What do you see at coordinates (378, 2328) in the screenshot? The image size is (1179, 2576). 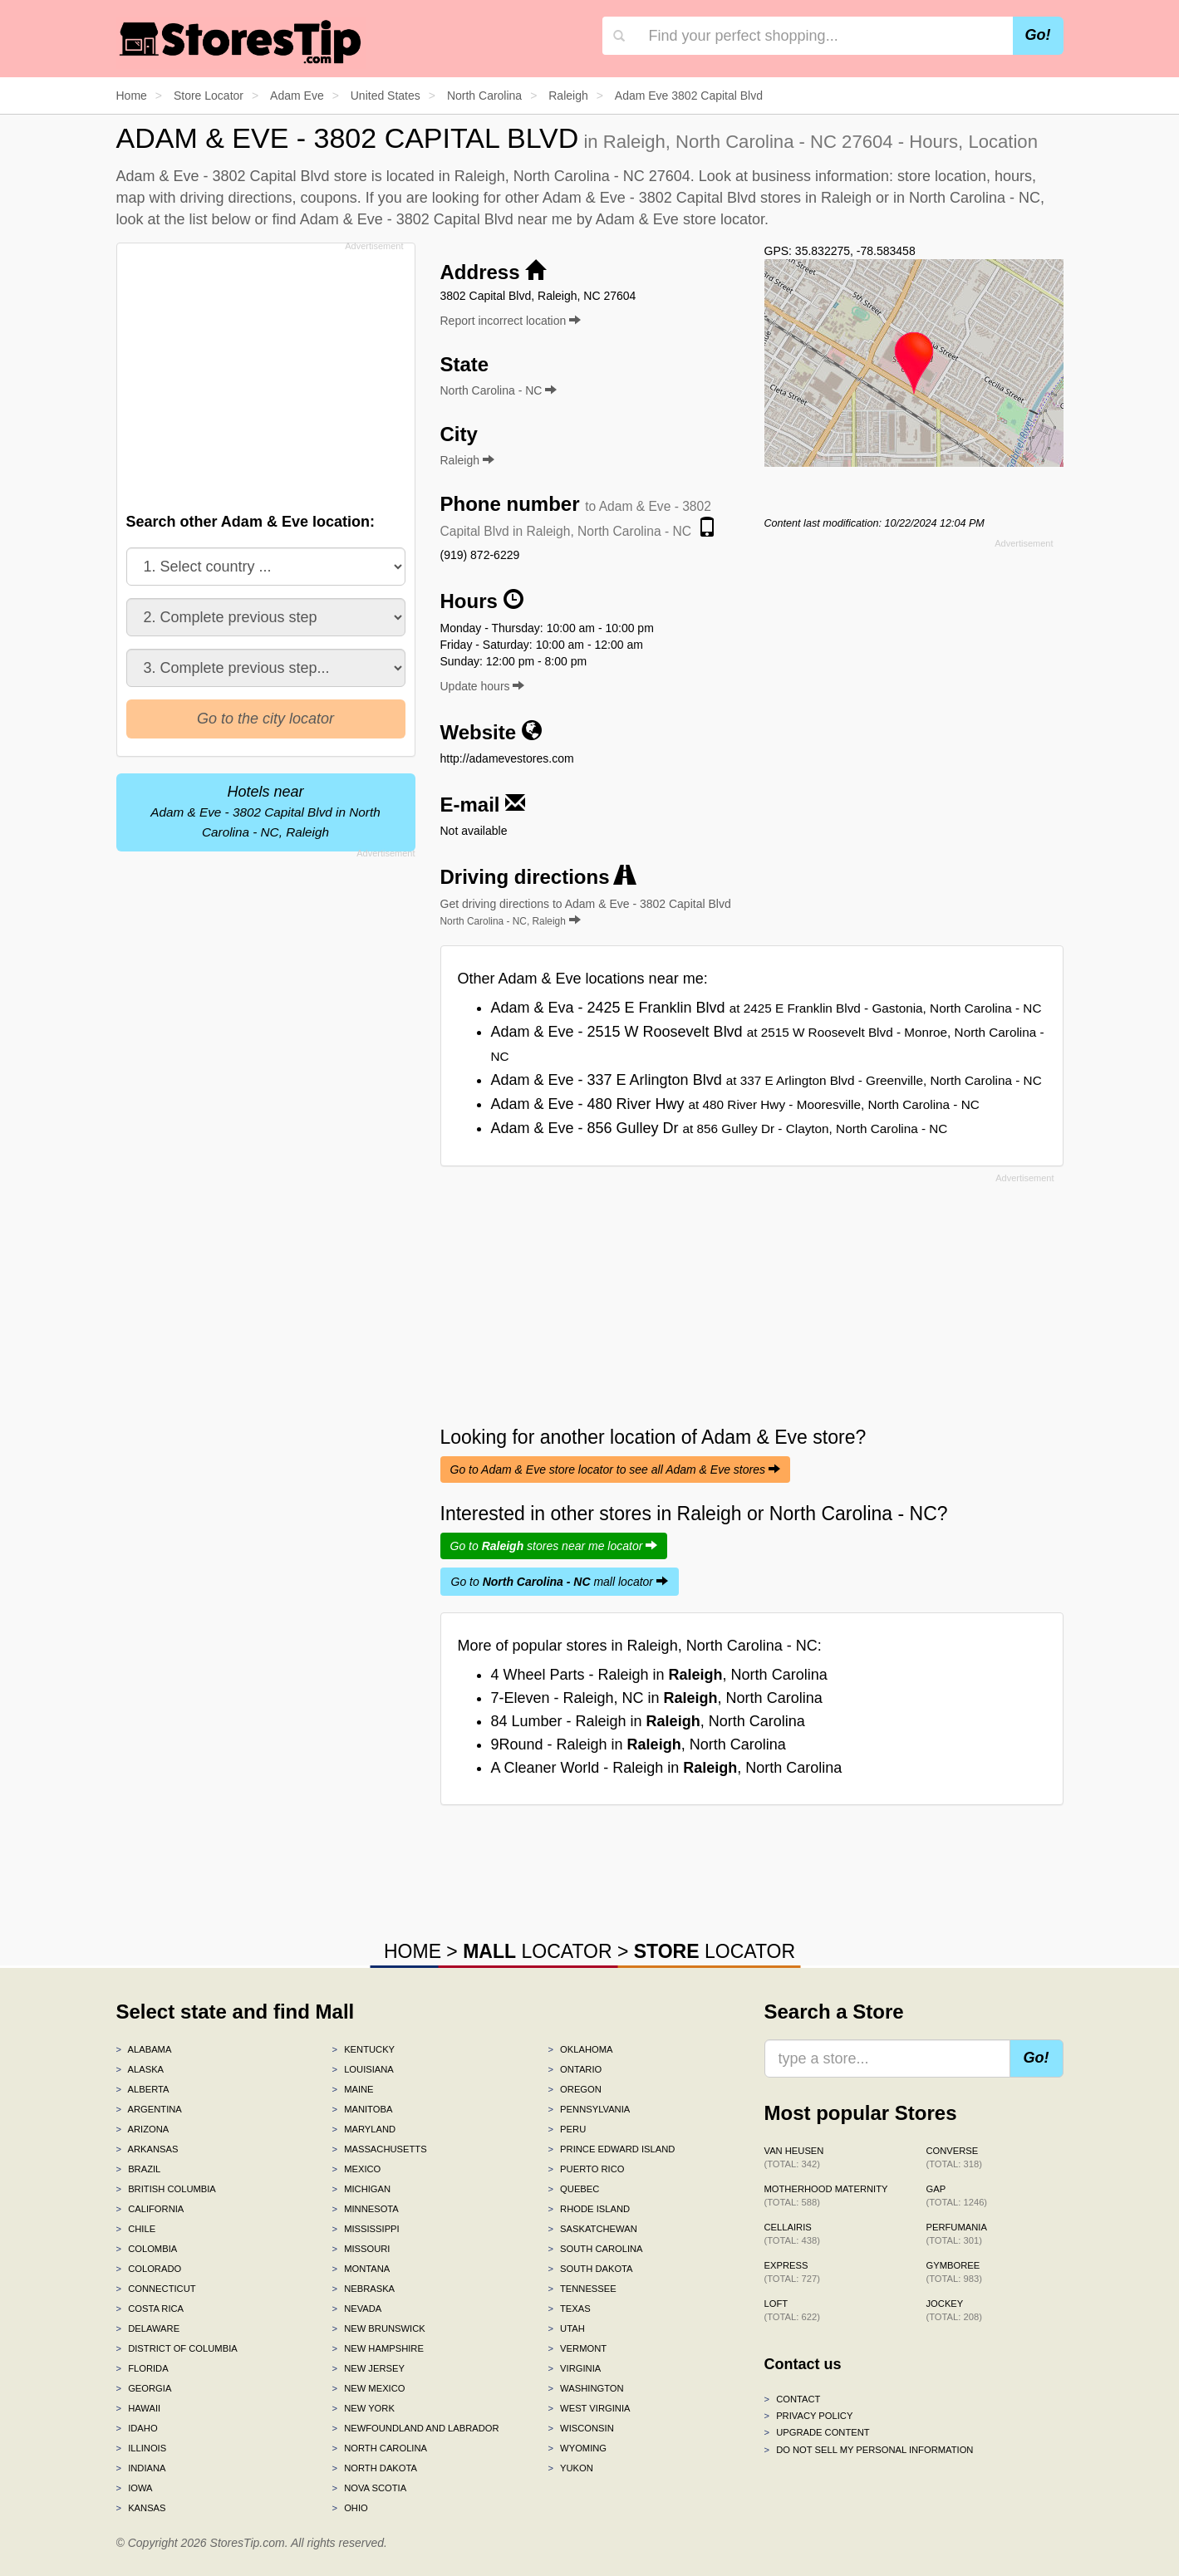 I see `New Brunswick` at bounding box center [378, 2328].